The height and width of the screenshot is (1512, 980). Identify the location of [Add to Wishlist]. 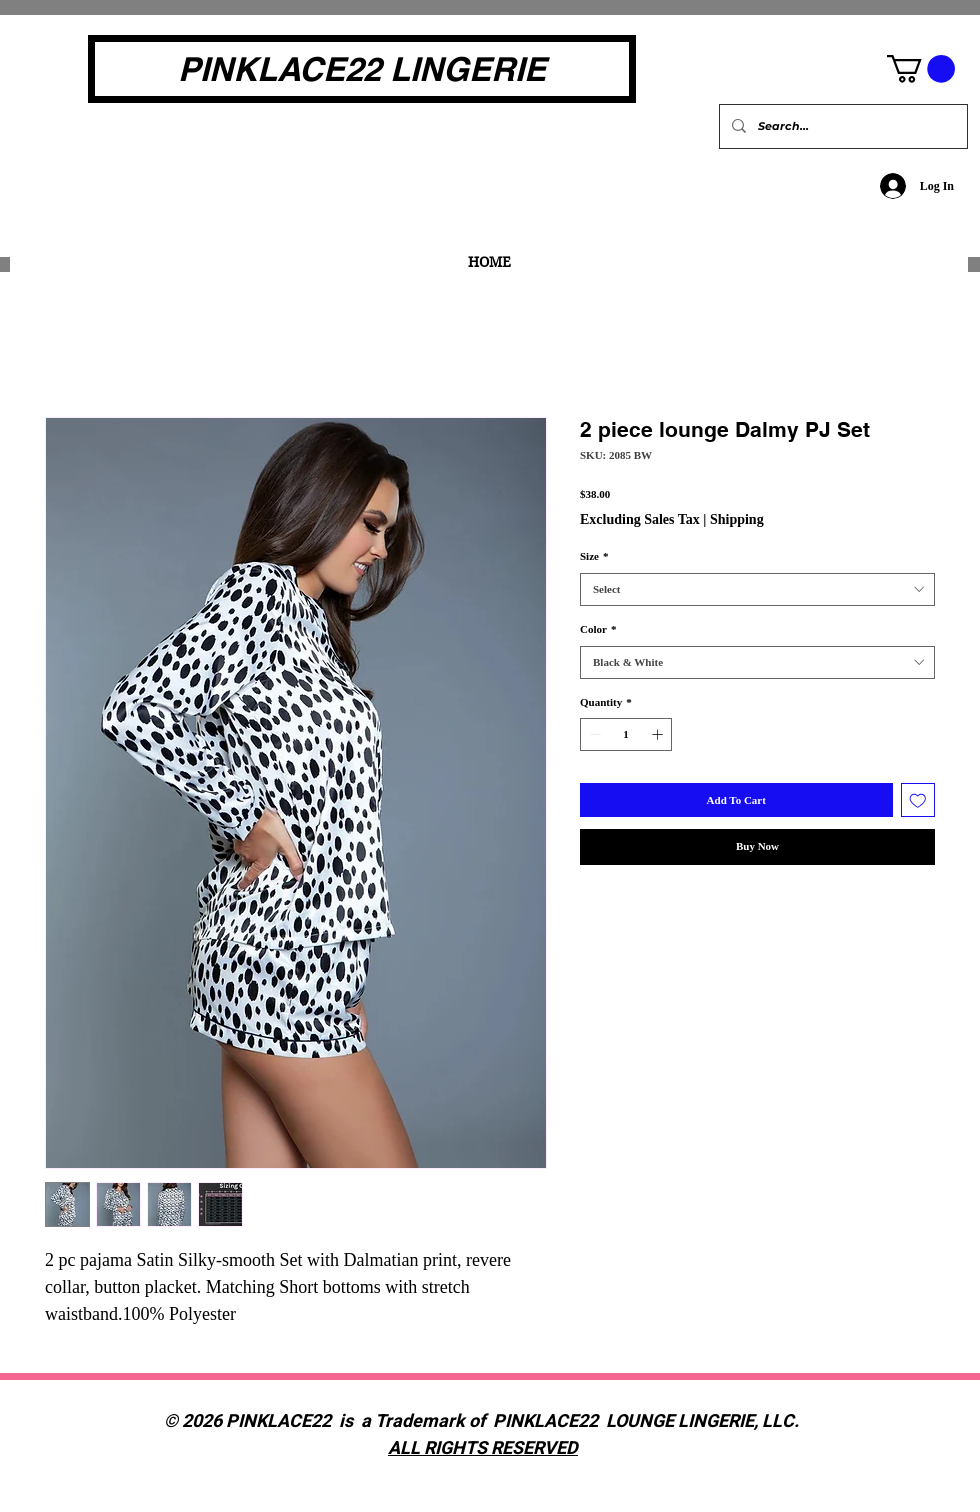
(918, 800).